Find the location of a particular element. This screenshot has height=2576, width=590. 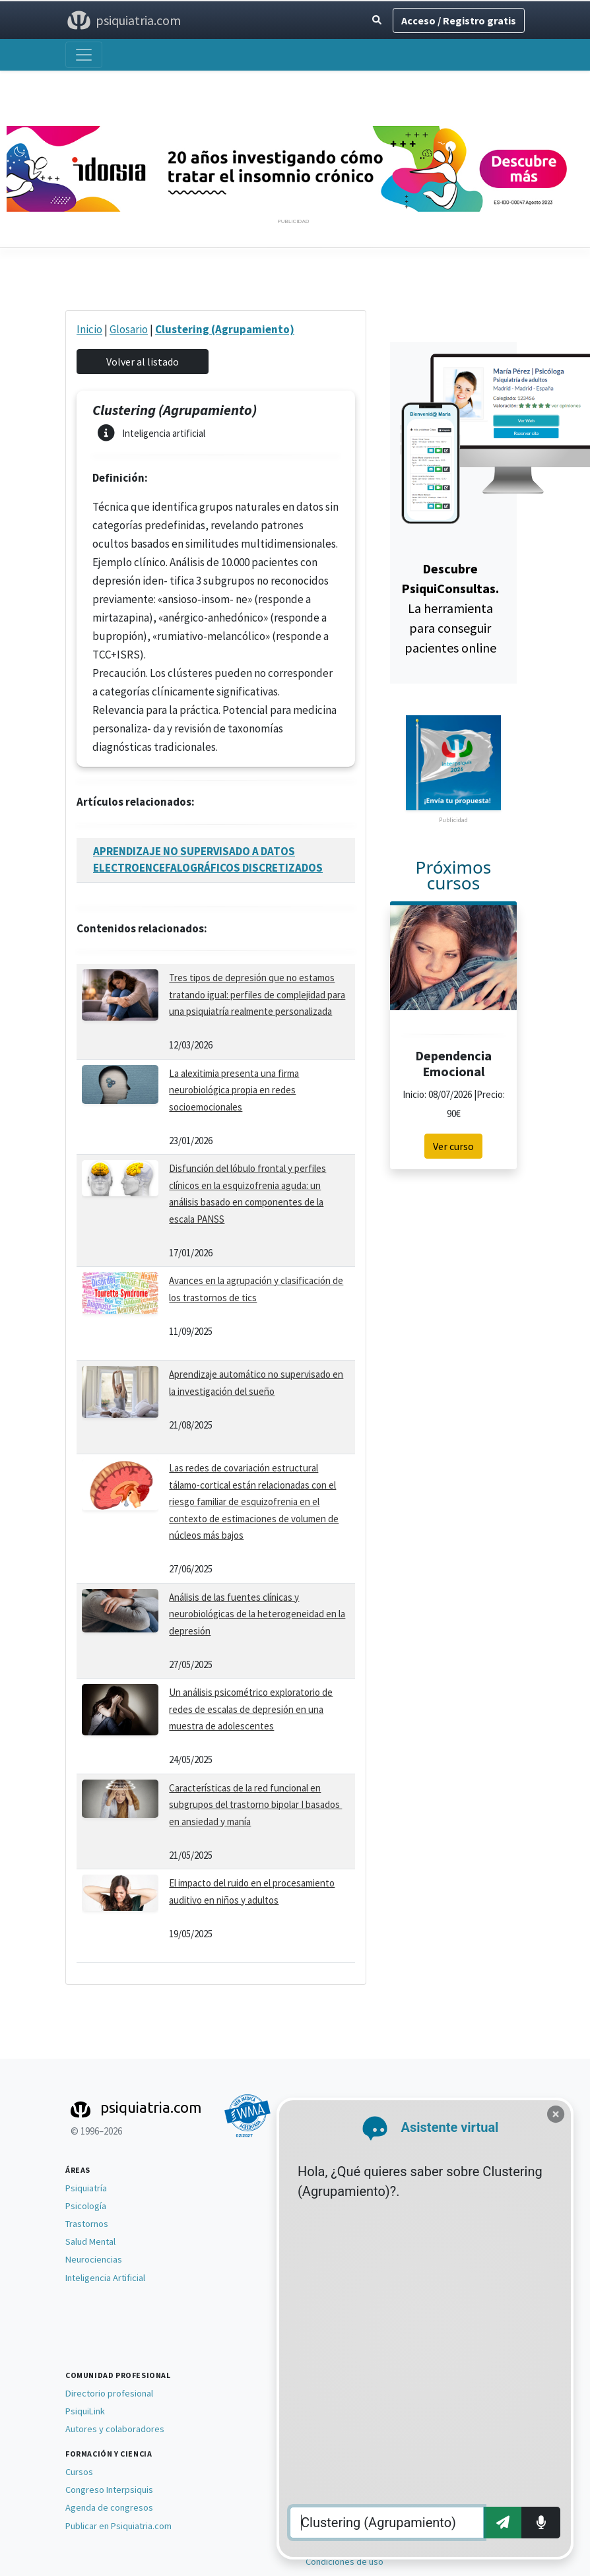

Psicología is located at coordinates (85, 2206).